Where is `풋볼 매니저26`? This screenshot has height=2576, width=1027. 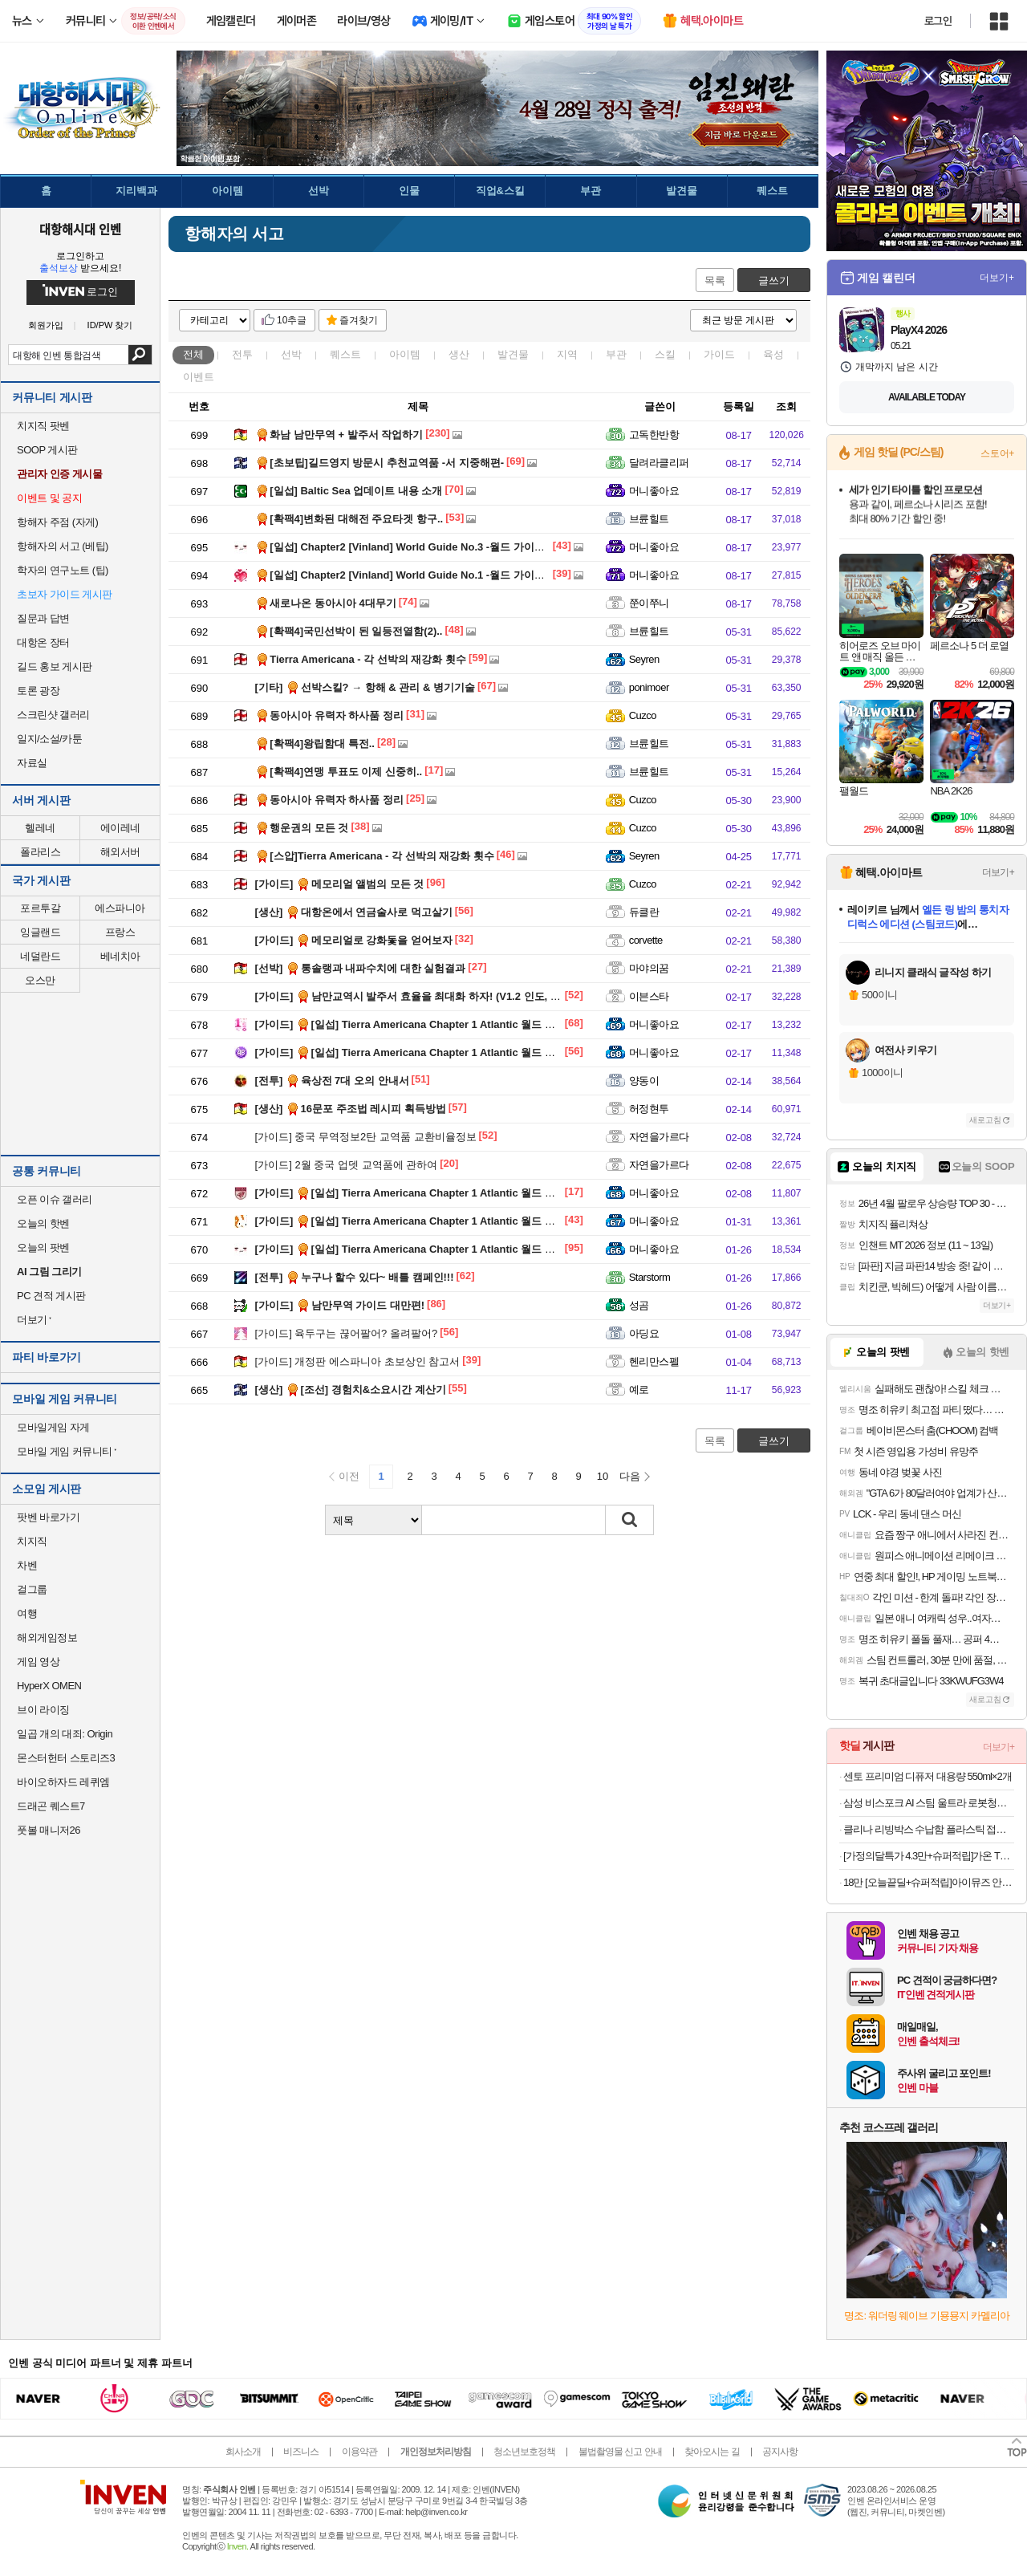
풋볼 매니저26 is located at coordinates (48, 1830).